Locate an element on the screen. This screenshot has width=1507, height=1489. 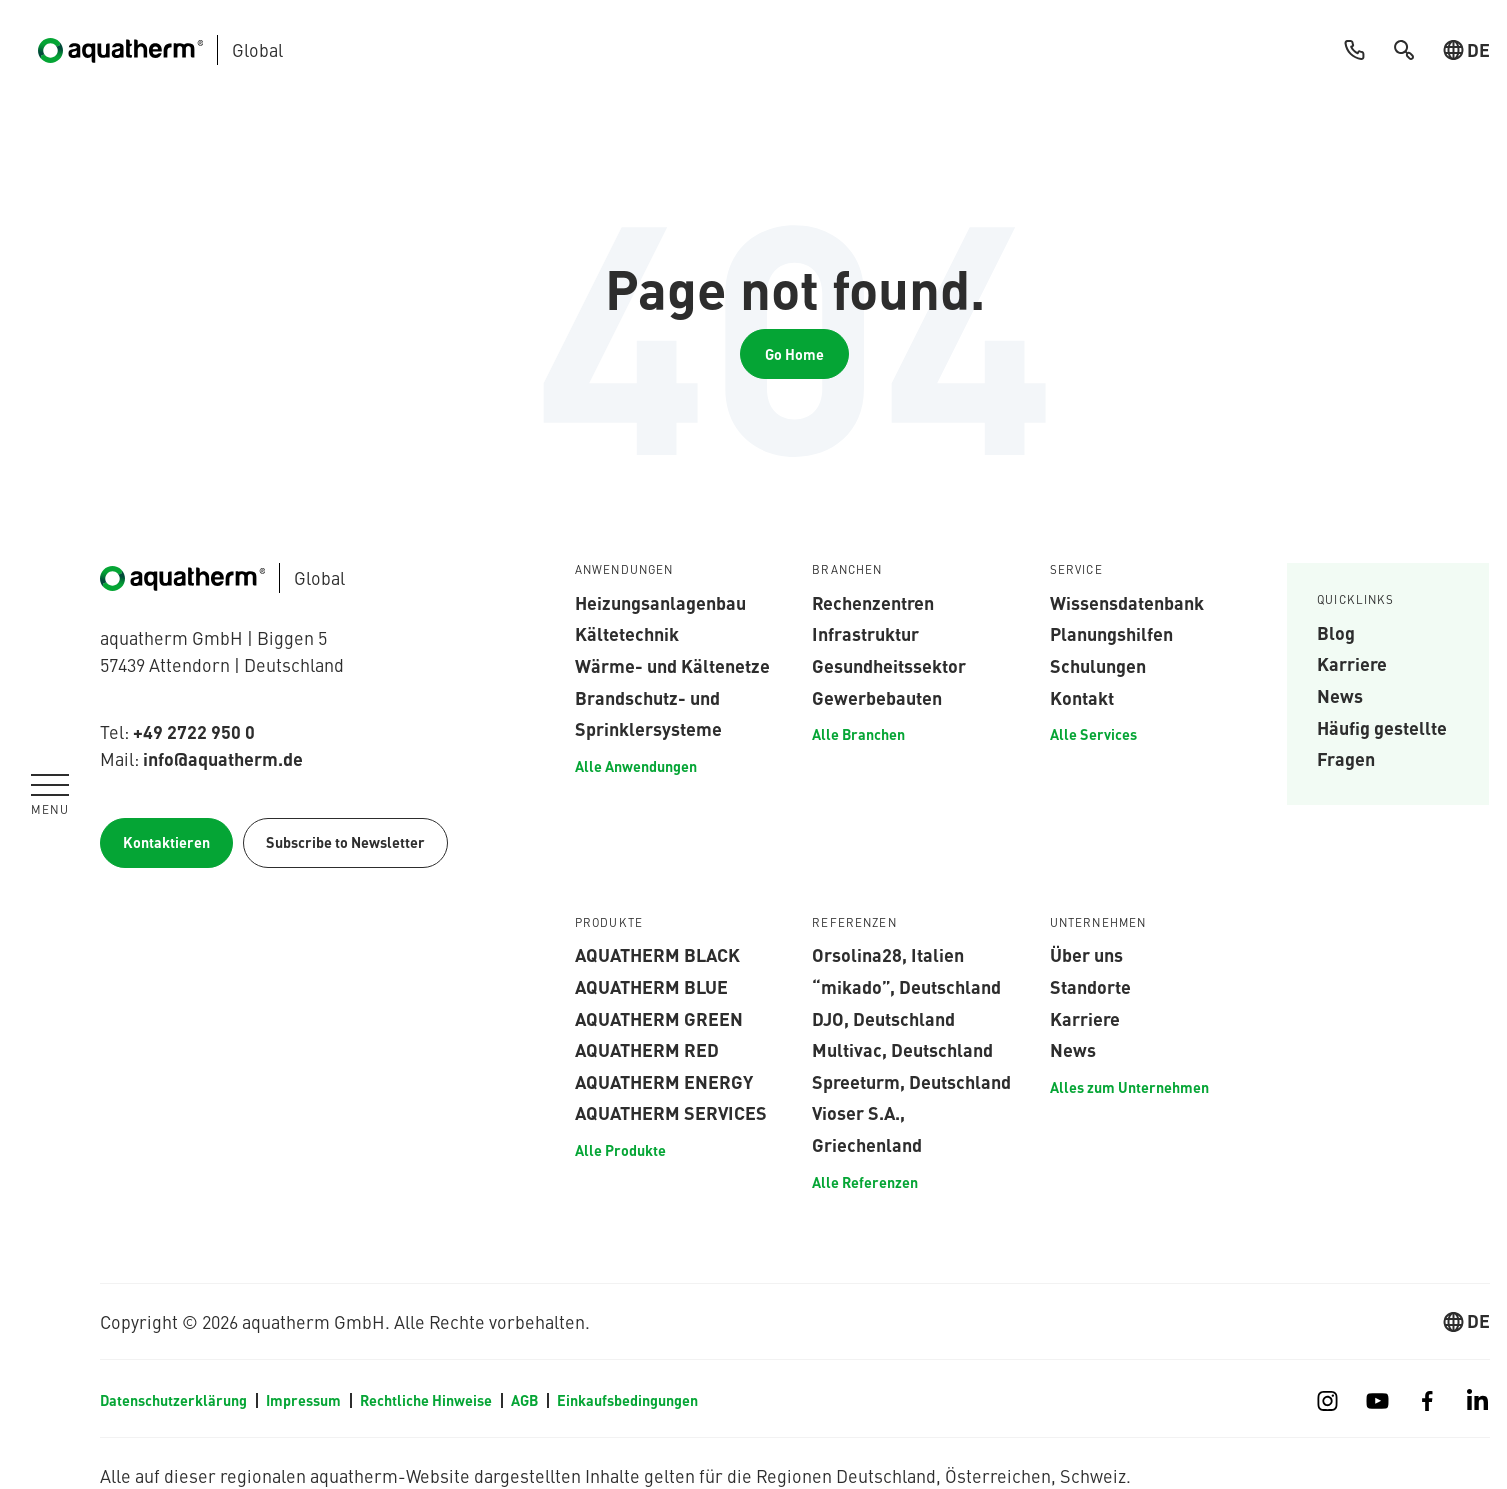
aquatherm energy [menuitem] is located at coordinates (664, 1081).